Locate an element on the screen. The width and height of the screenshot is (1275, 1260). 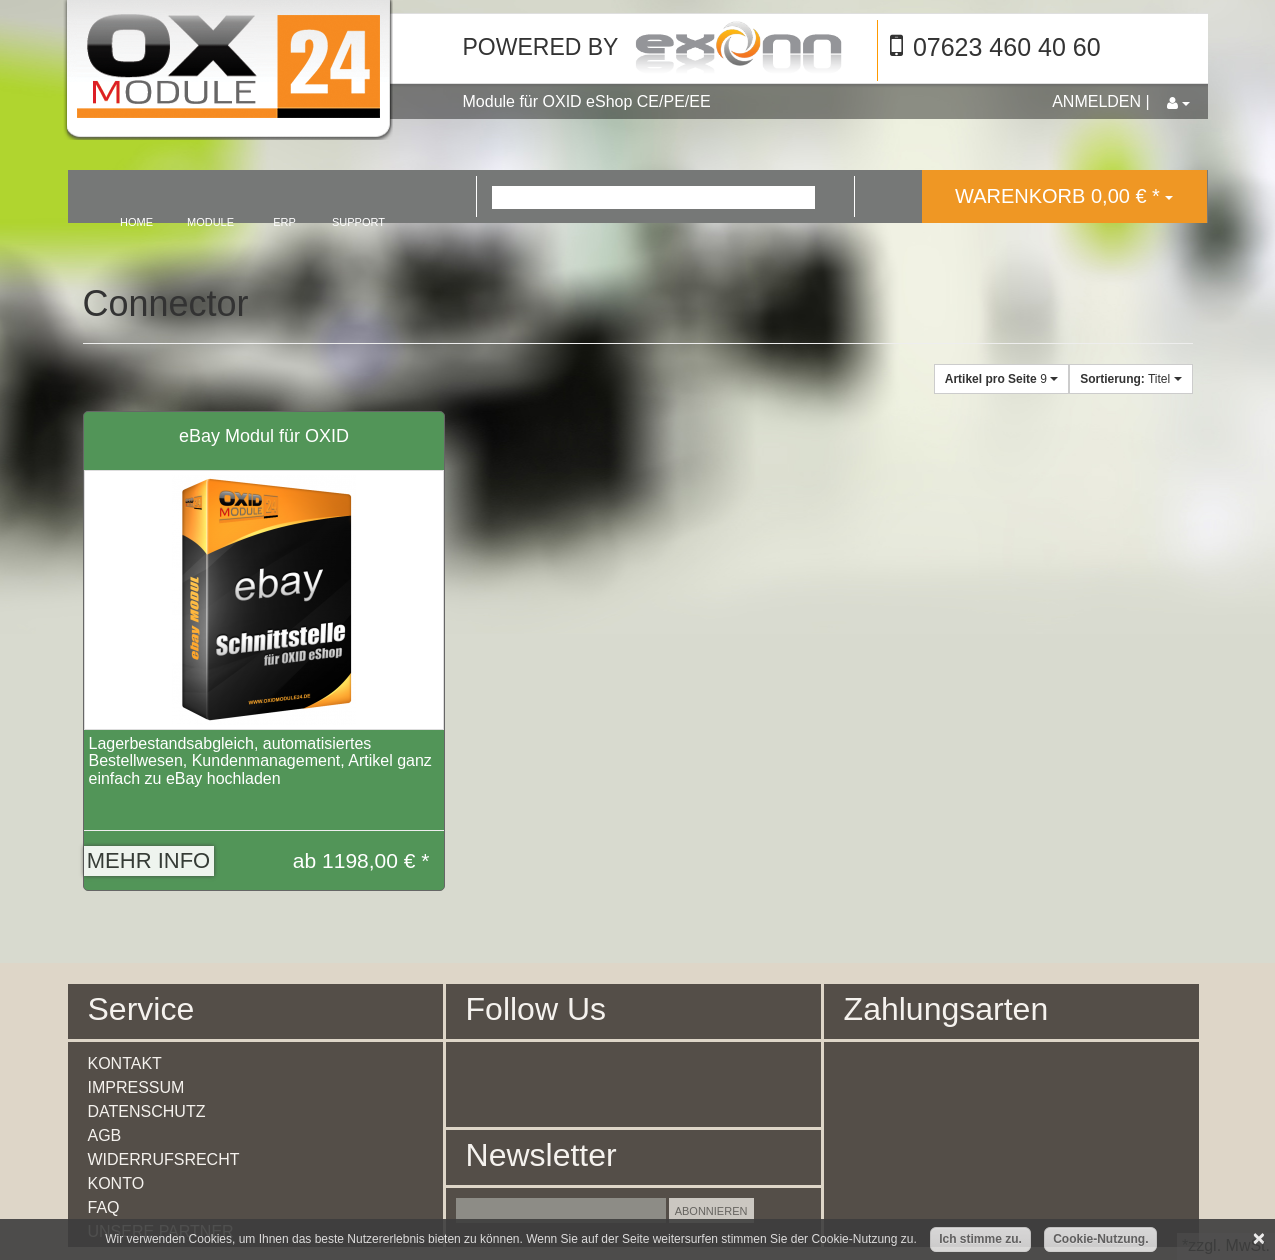
Konto is located at coordinates (116, 1183).